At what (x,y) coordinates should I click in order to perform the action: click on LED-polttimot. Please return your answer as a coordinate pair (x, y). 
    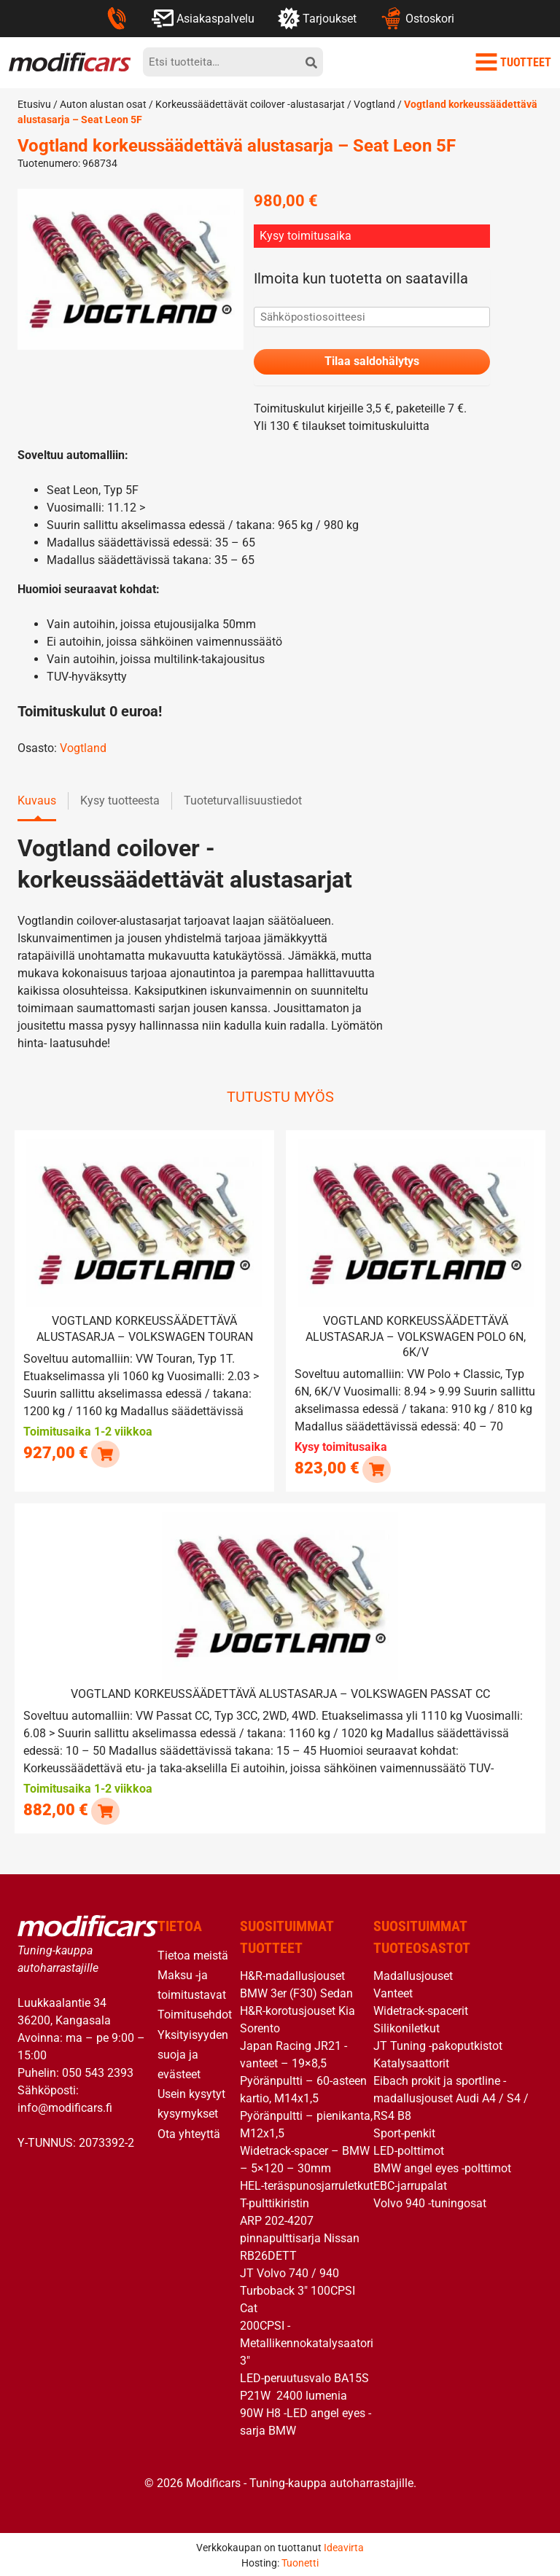
    Looking at the image, I should click on (408, 2148).